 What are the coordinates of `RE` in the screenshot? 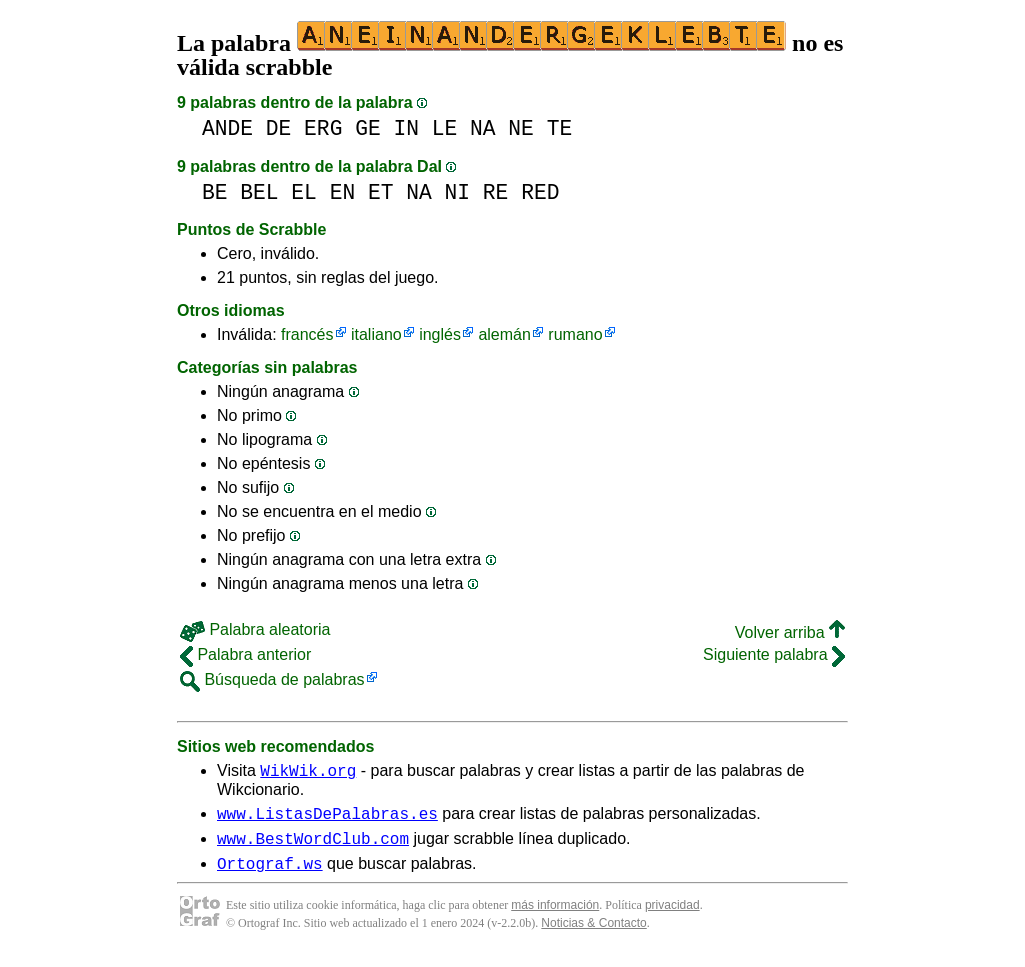 It's located at (496, 192).